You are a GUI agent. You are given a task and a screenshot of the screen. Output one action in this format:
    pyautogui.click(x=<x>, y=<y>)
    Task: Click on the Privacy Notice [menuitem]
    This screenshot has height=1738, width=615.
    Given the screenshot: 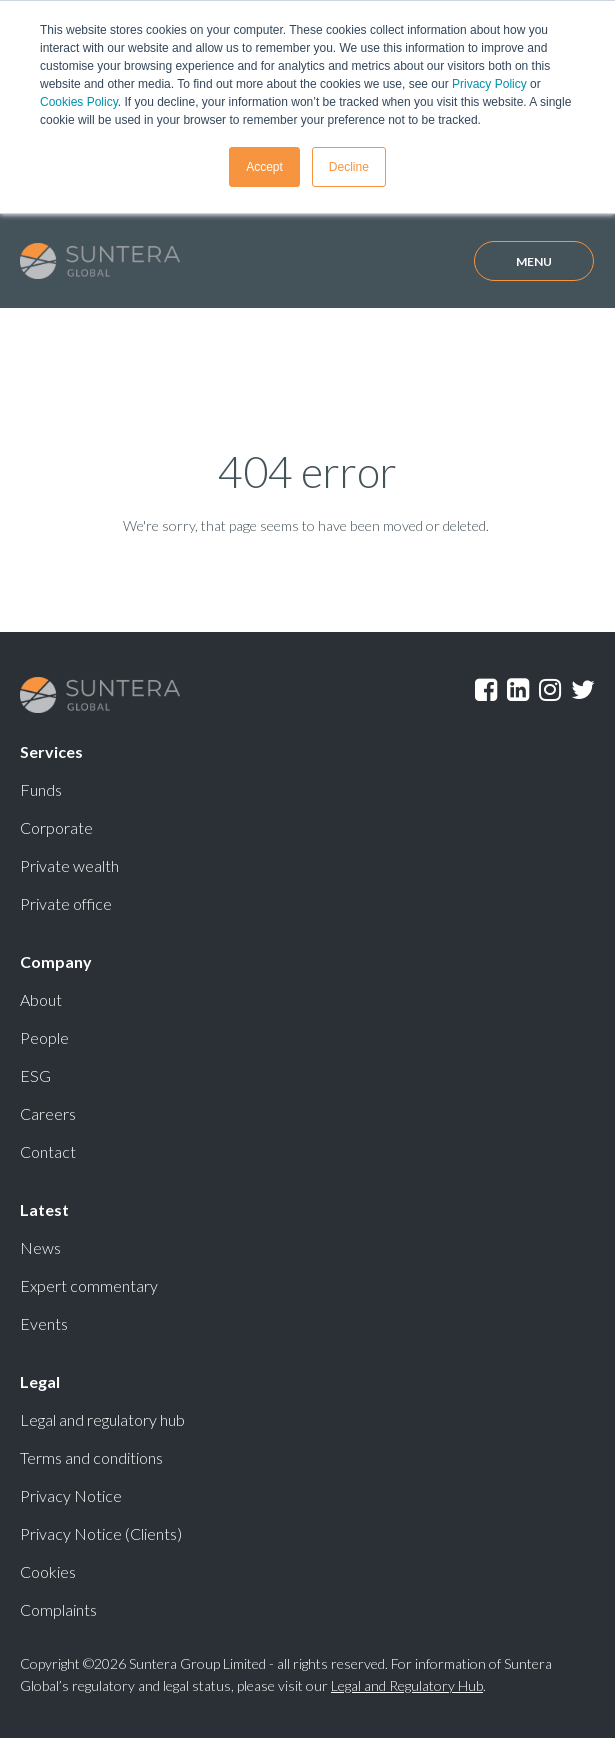 What is the action you would take?
    pyautogui.click(x=71, y=1495)
    